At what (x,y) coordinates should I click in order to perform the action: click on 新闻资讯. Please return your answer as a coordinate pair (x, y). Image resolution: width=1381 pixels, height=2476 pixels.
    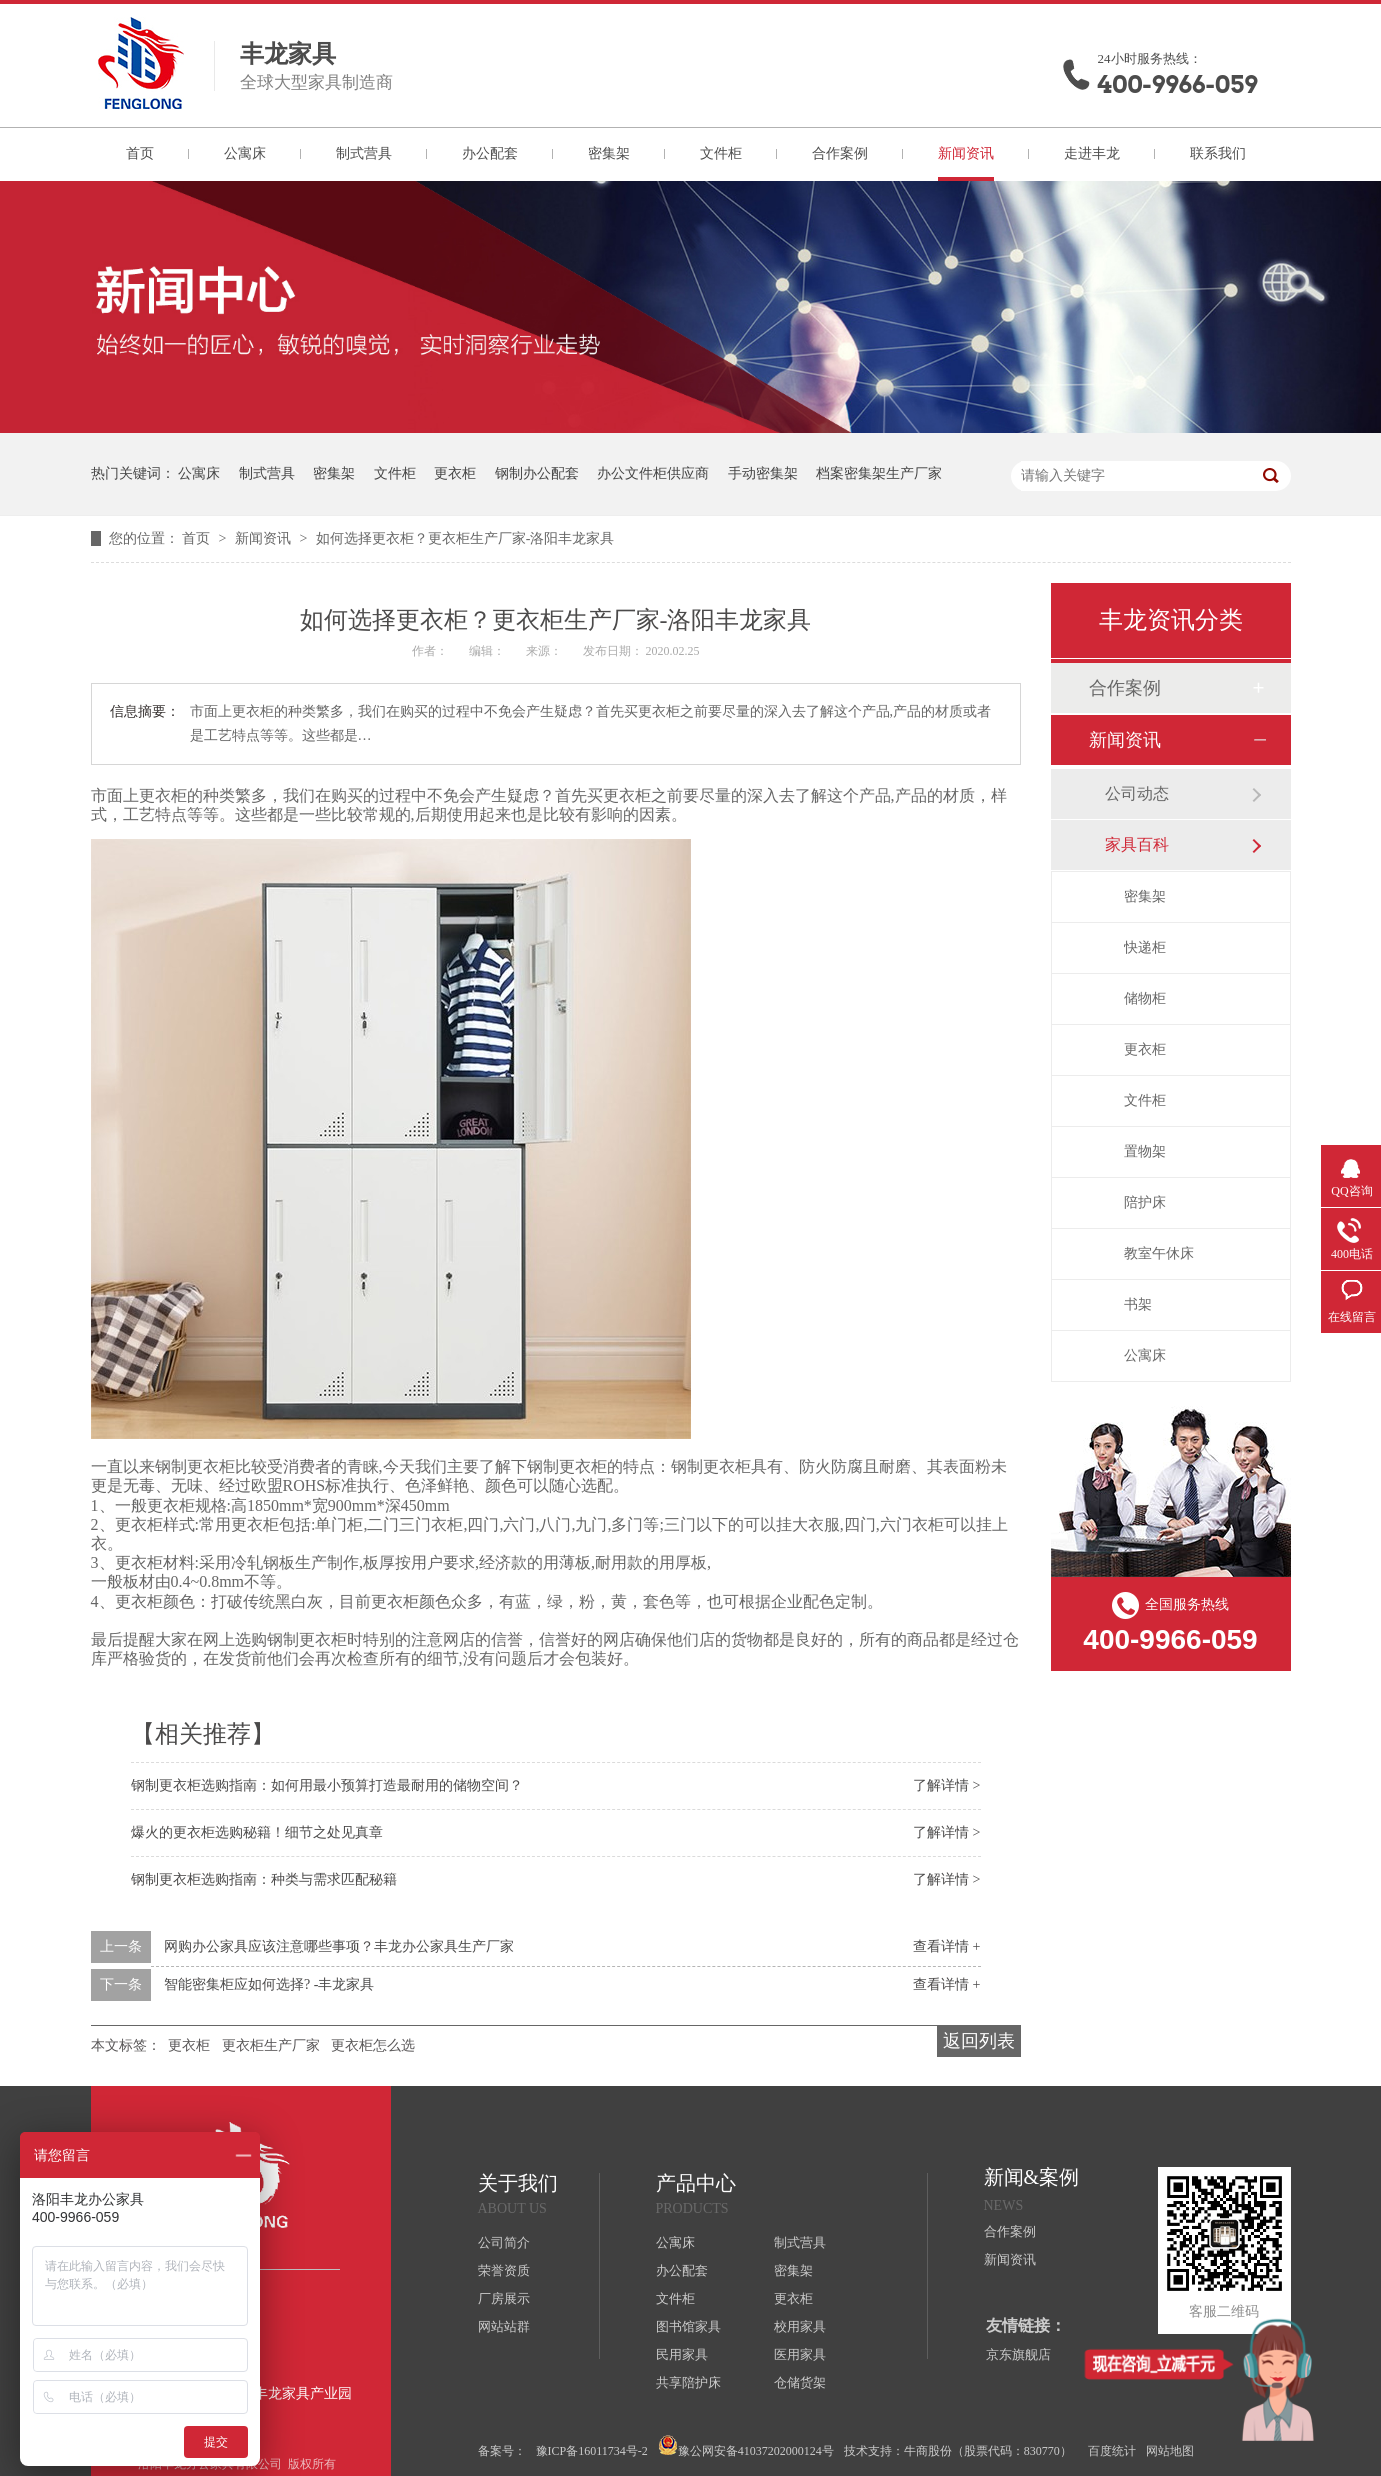
    Looking at the image, I should click on (966, 153).